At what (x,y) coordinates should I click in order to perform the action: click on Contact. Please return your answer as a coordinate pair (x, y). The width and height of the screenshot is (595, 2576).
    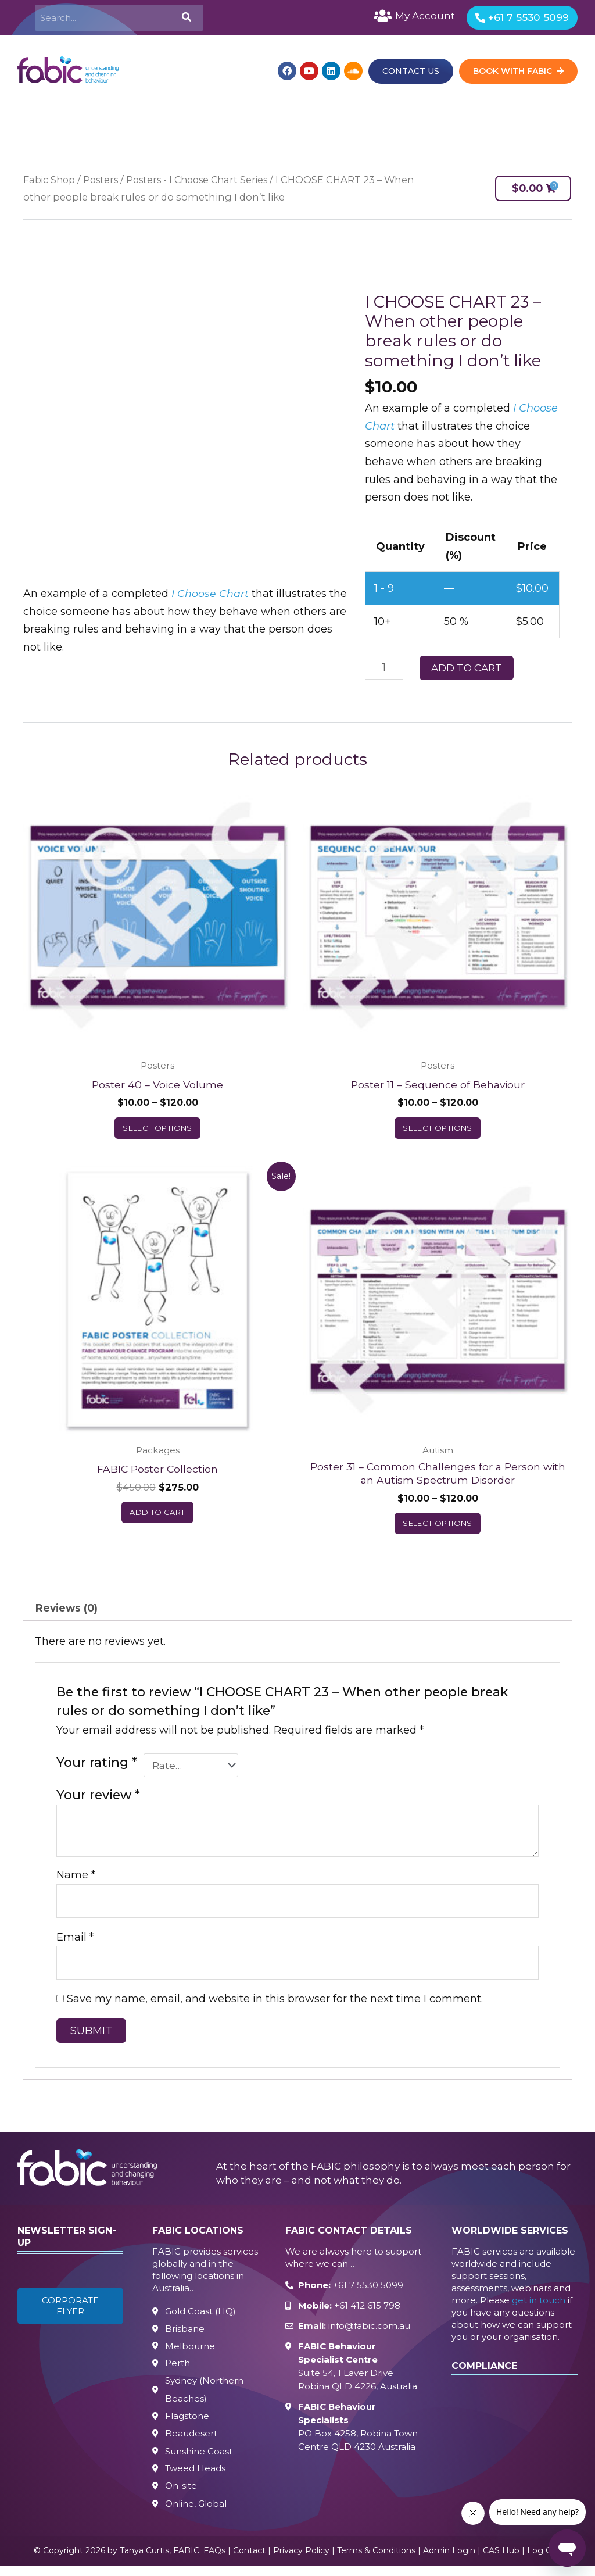
    Looking at the image, I should click on (249, 2561).